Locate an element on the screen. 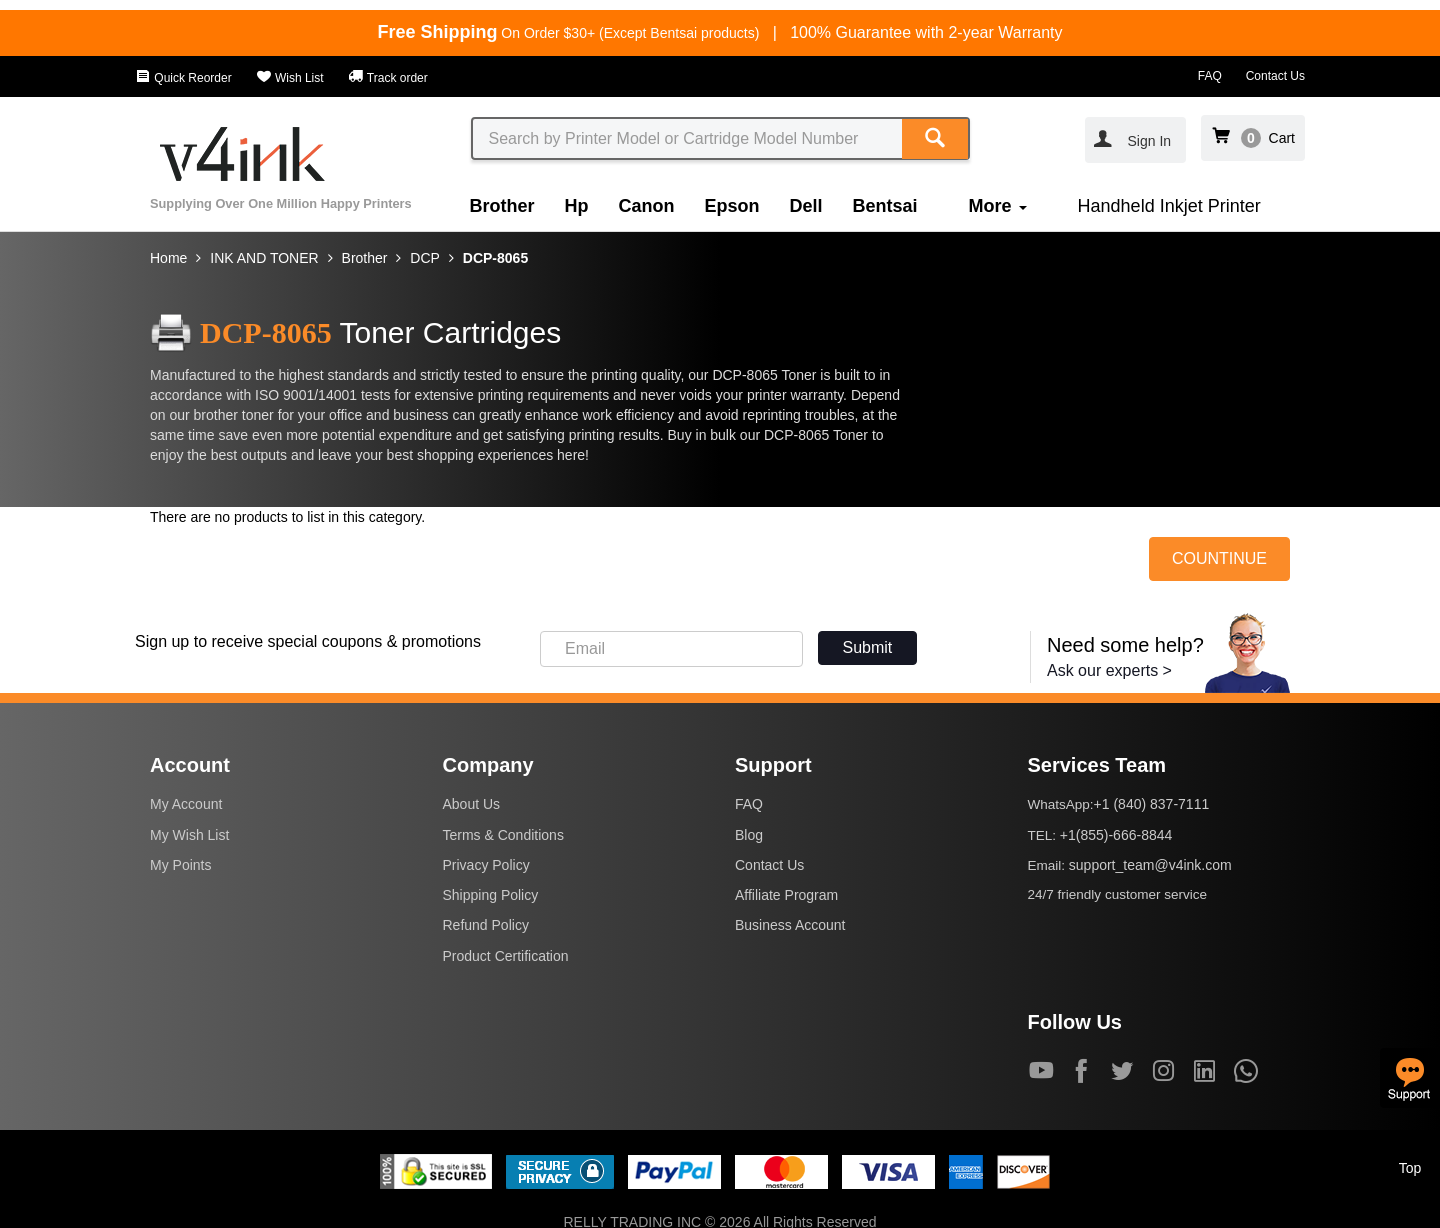 This screenshot has height=1228, width=1440. Bentsai is located at coordinates (885, 206).